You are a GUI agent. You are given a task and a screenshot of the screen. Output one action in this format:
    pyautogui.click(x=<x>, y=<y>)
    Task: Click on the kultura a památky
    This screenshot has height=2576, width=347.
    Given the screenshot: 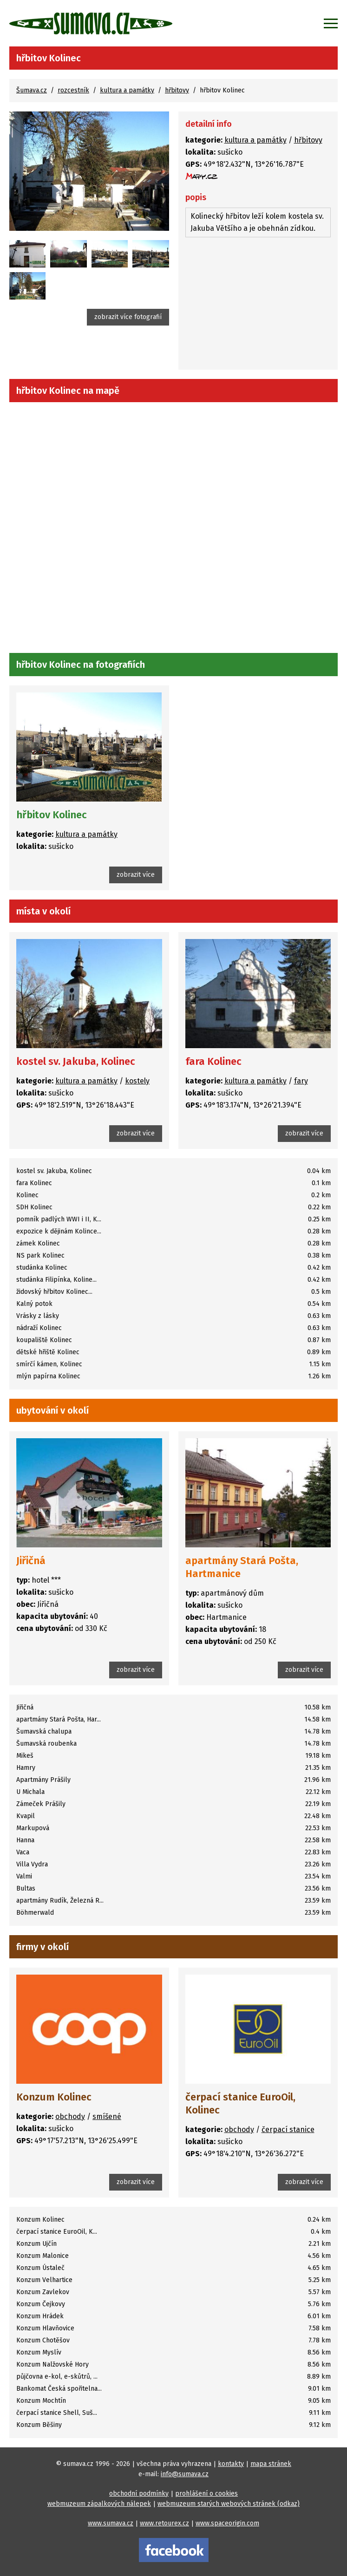 What is the action you would take?
    pyautogui.click(x=127, y=90)
    